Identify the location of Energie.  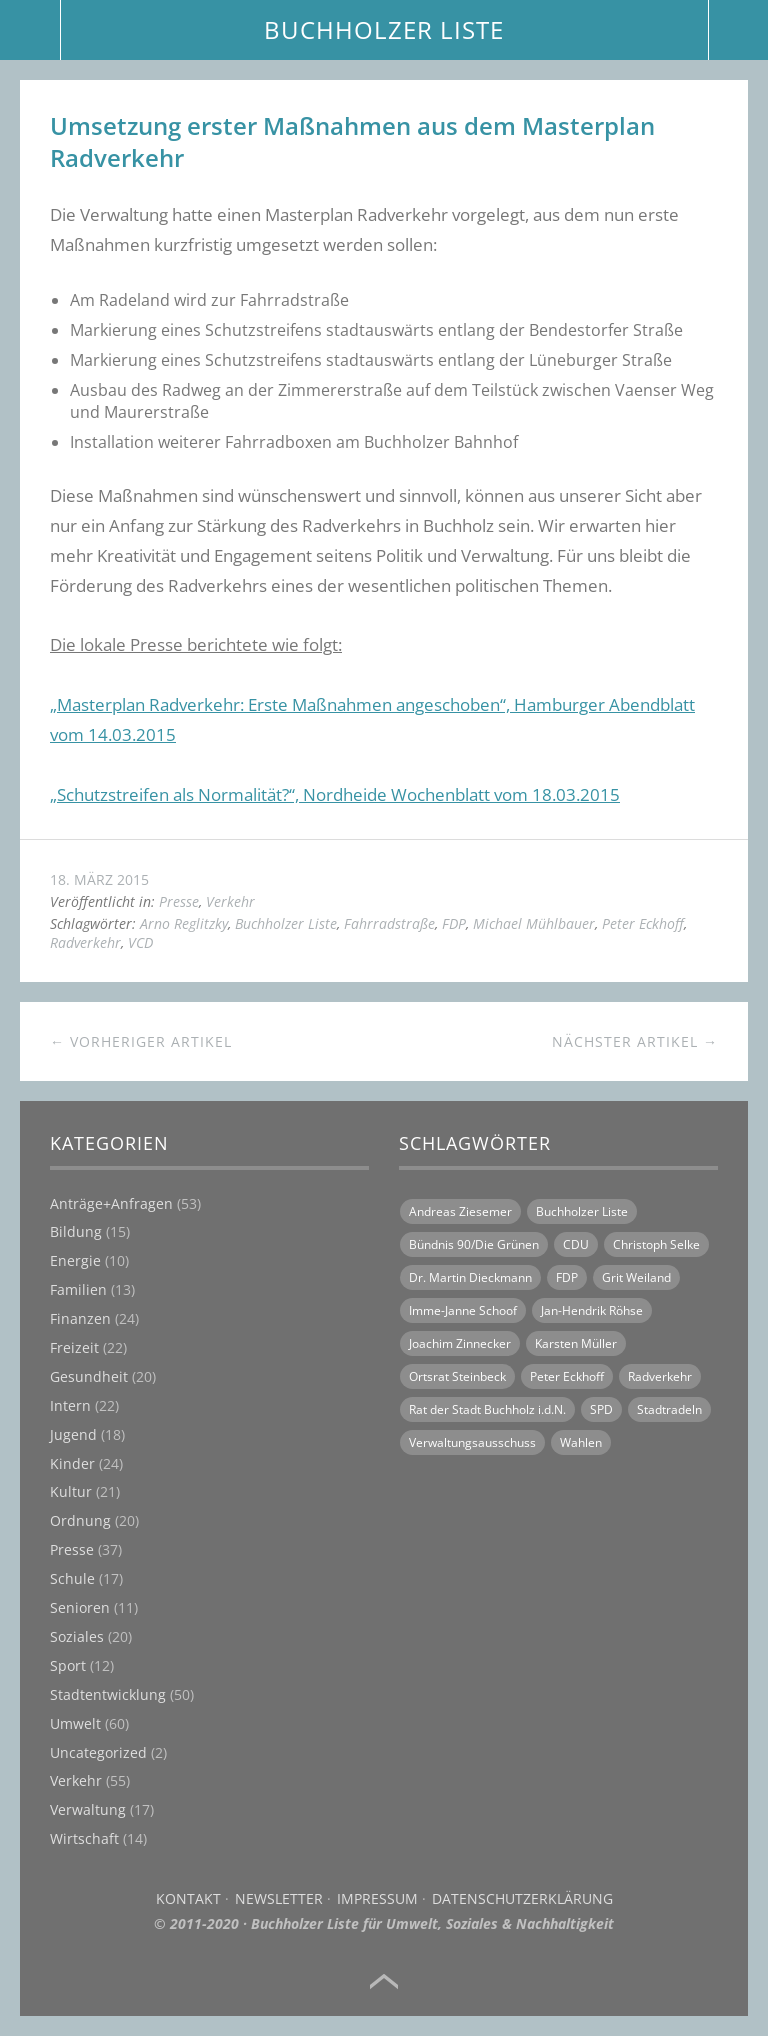
(75, 1260).